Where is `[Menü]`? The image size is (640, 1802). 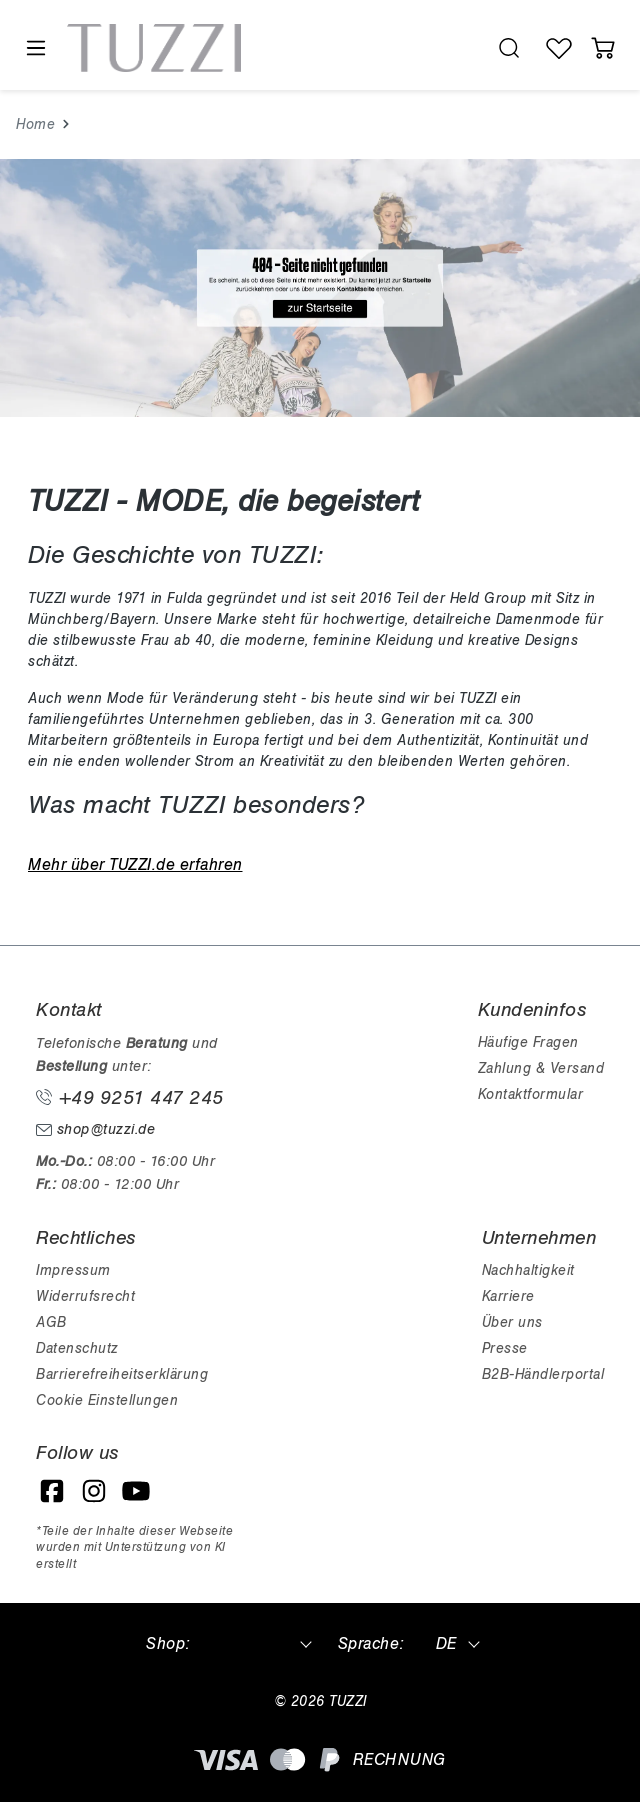 [Menü] is located at coordinates (35, 48).